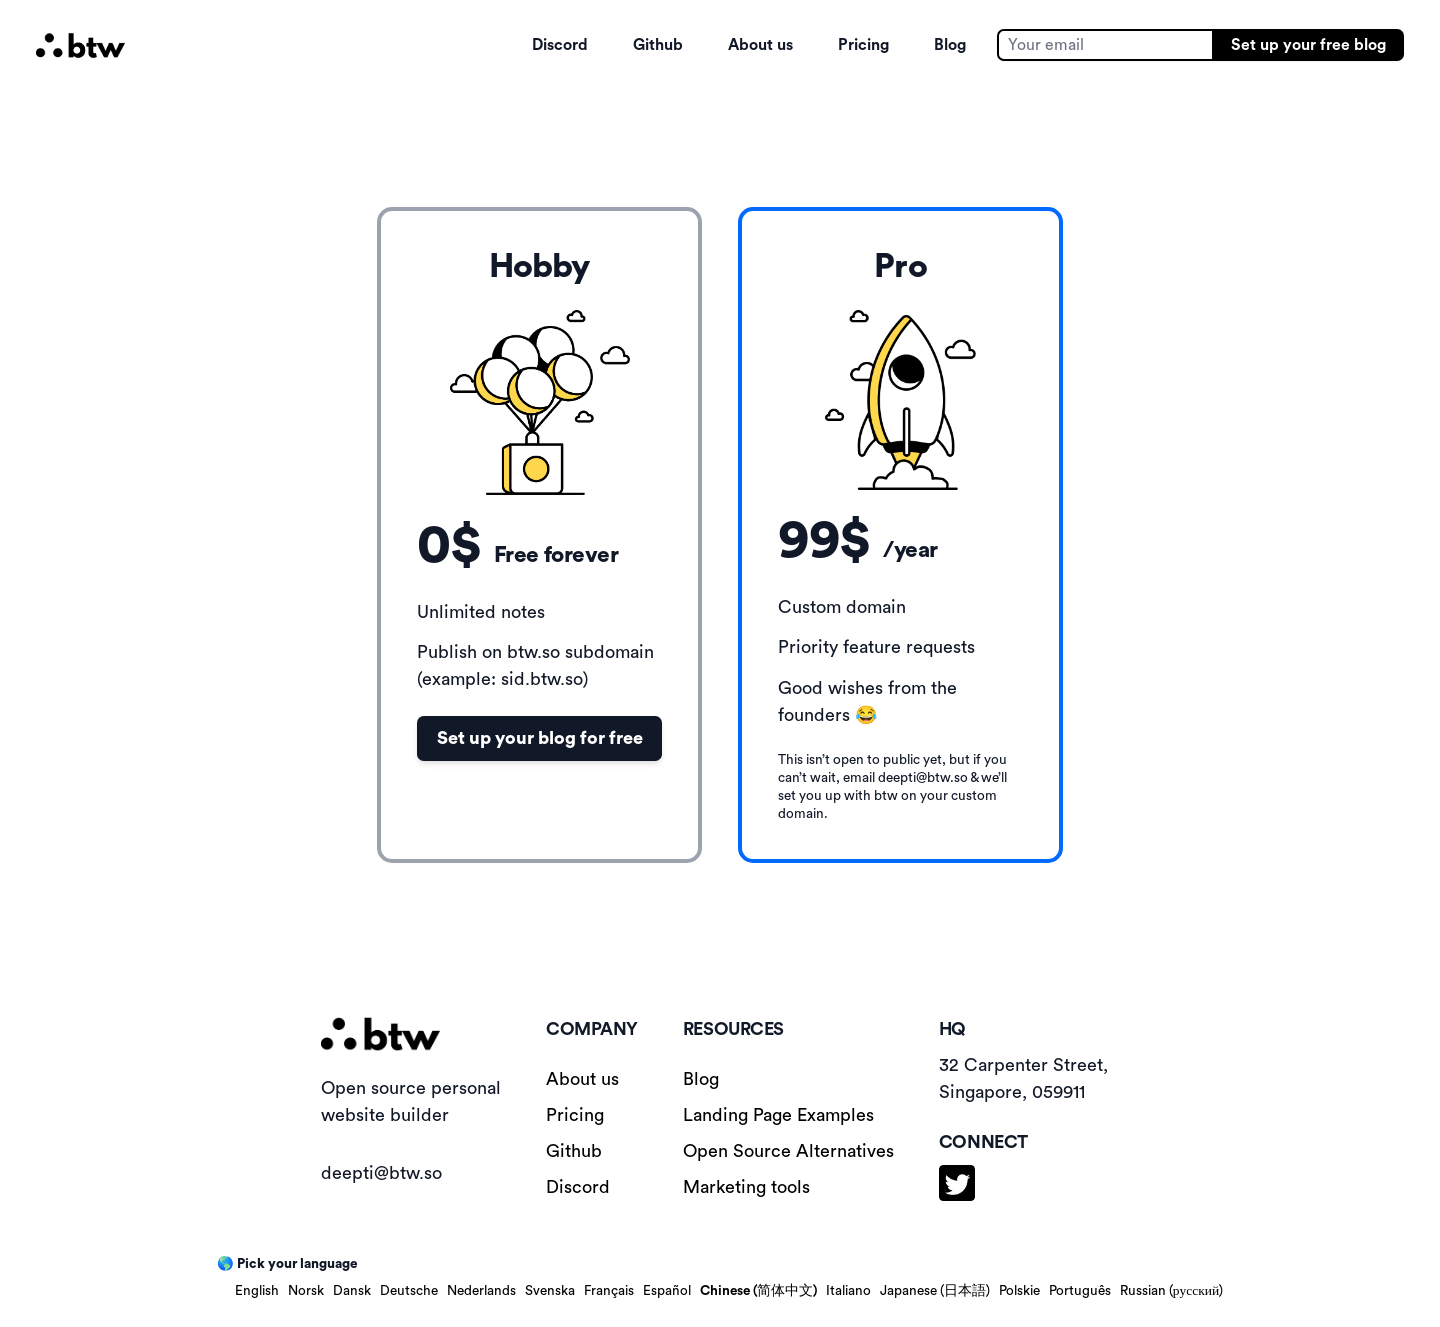 This screenshot has width=1440, height=1327. I want to click on Russian (русский), so click(1171, 1291).